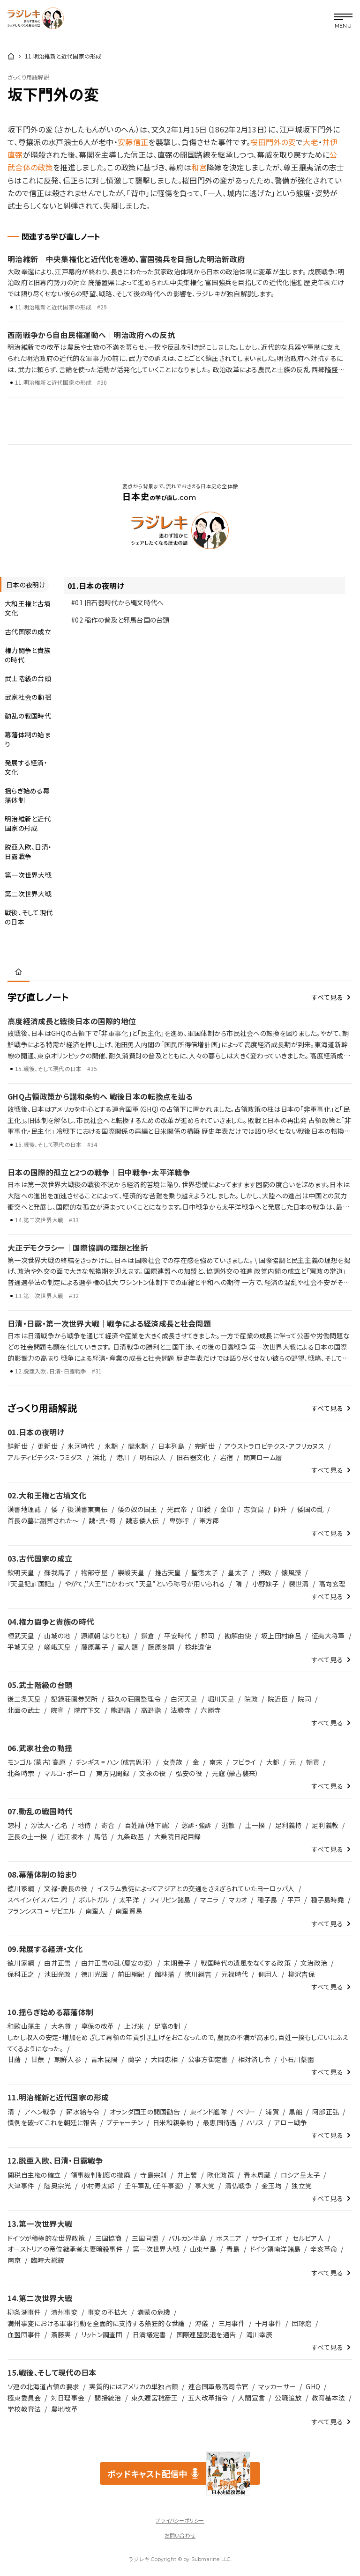  What do you see at coordinates (177, 1836) in the screenshot?
I see `大乗院日記目録` at bounding box center [177, 1836].